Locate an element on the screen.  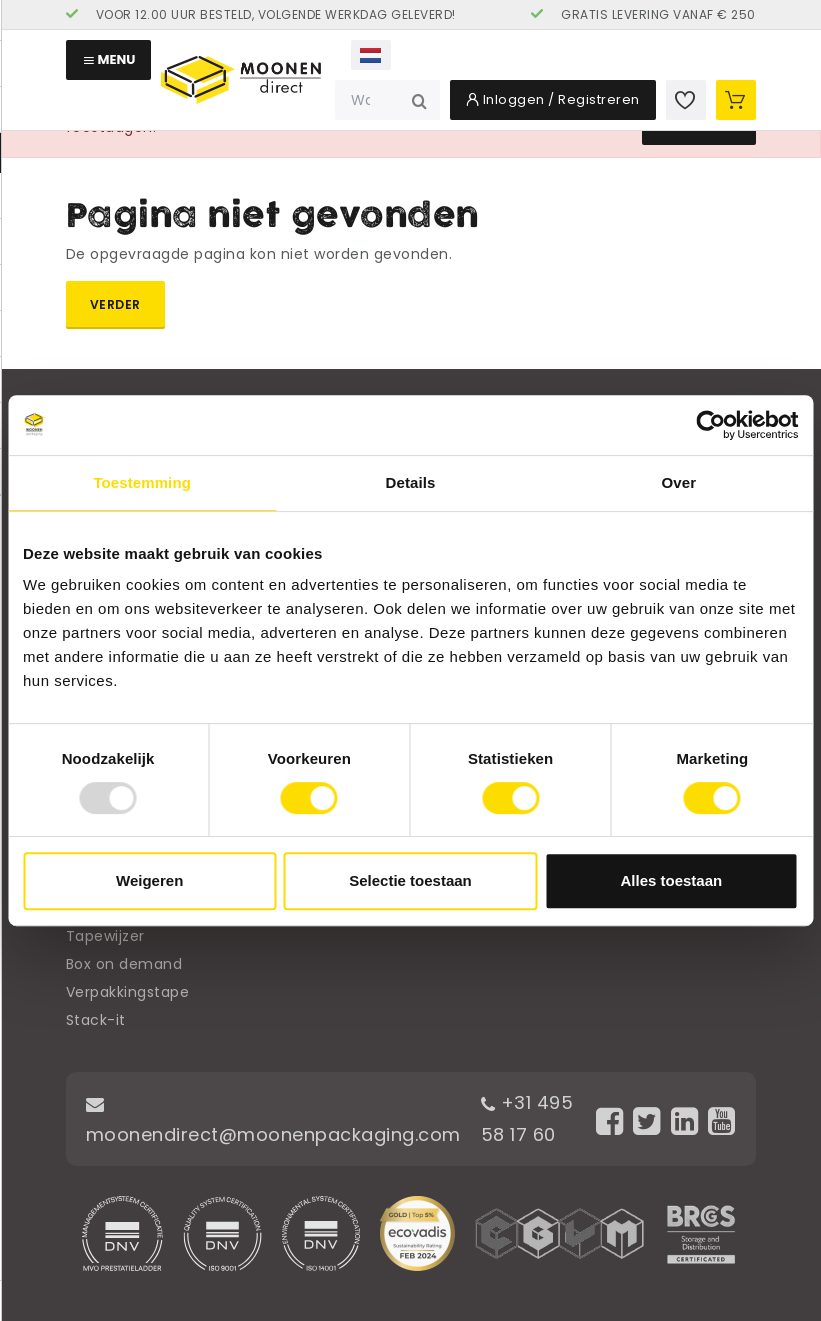
[Usercentrics Cookiebot - opens in a new window] is located at coordinates (710, 425).